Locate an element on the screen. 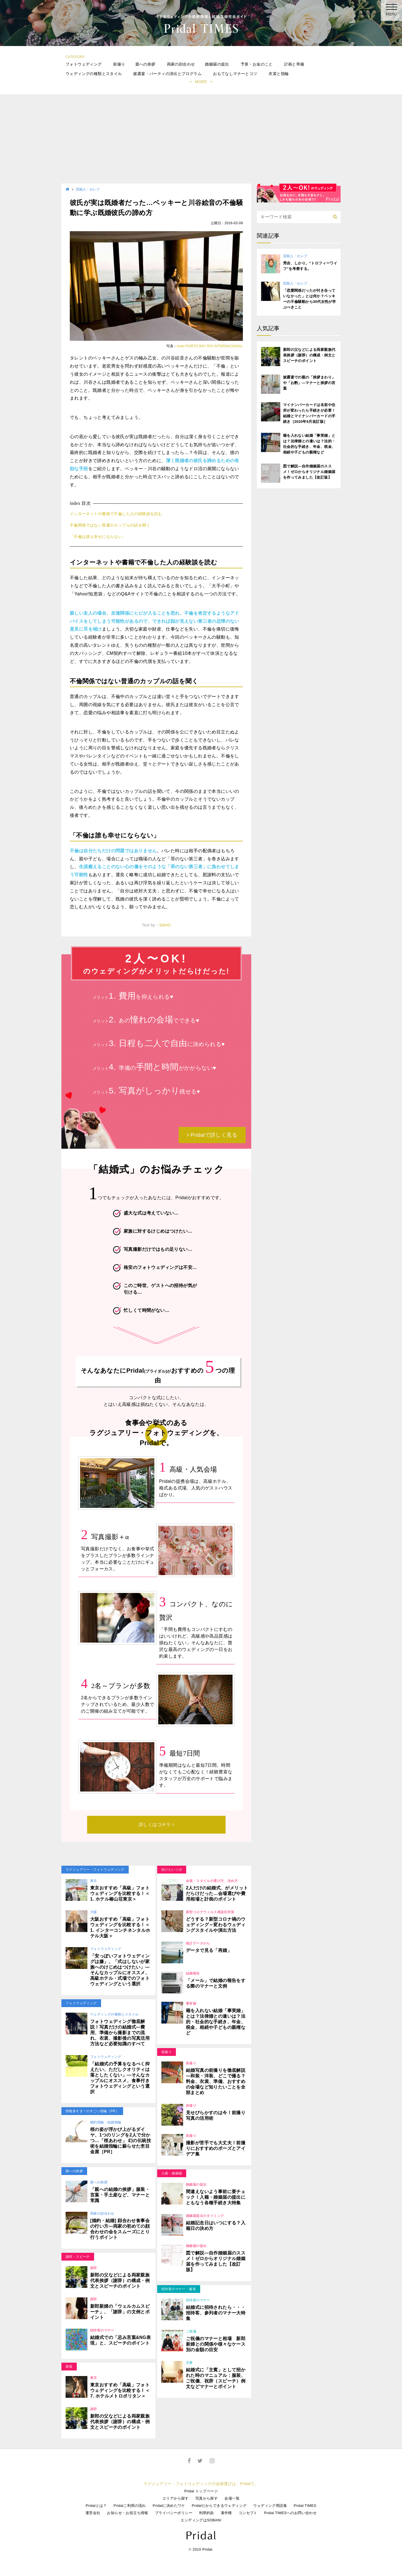 The image size is (402, 2576). 親への挨拶 is located at coordinates (145, 64).